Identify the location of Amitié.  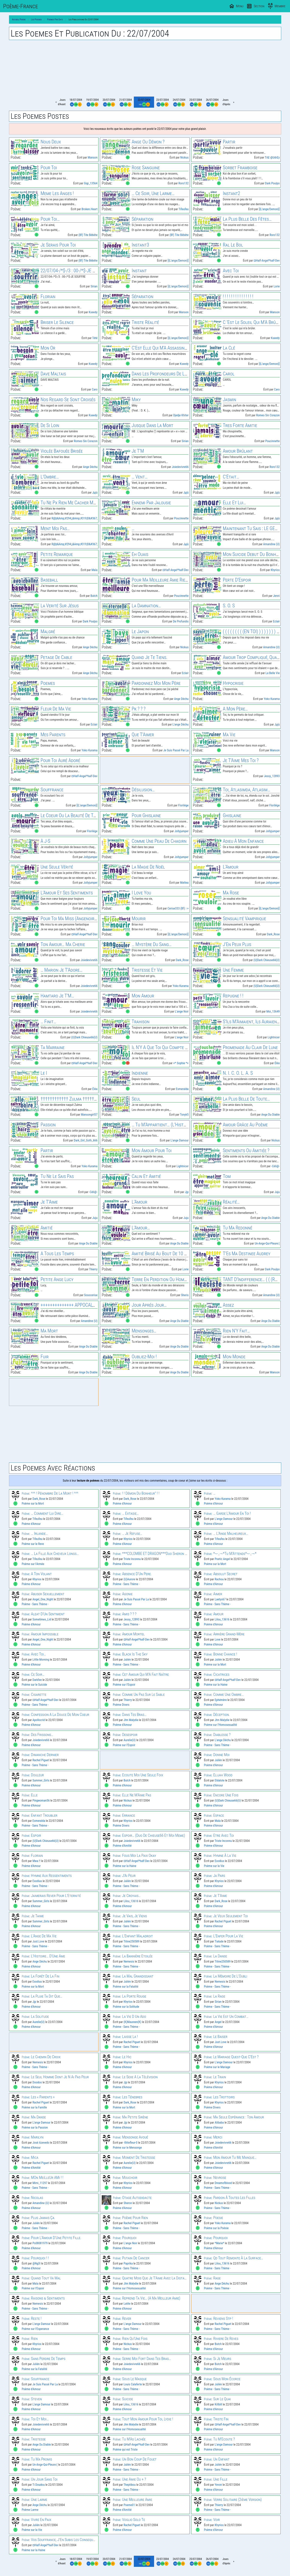
(47, 1228).